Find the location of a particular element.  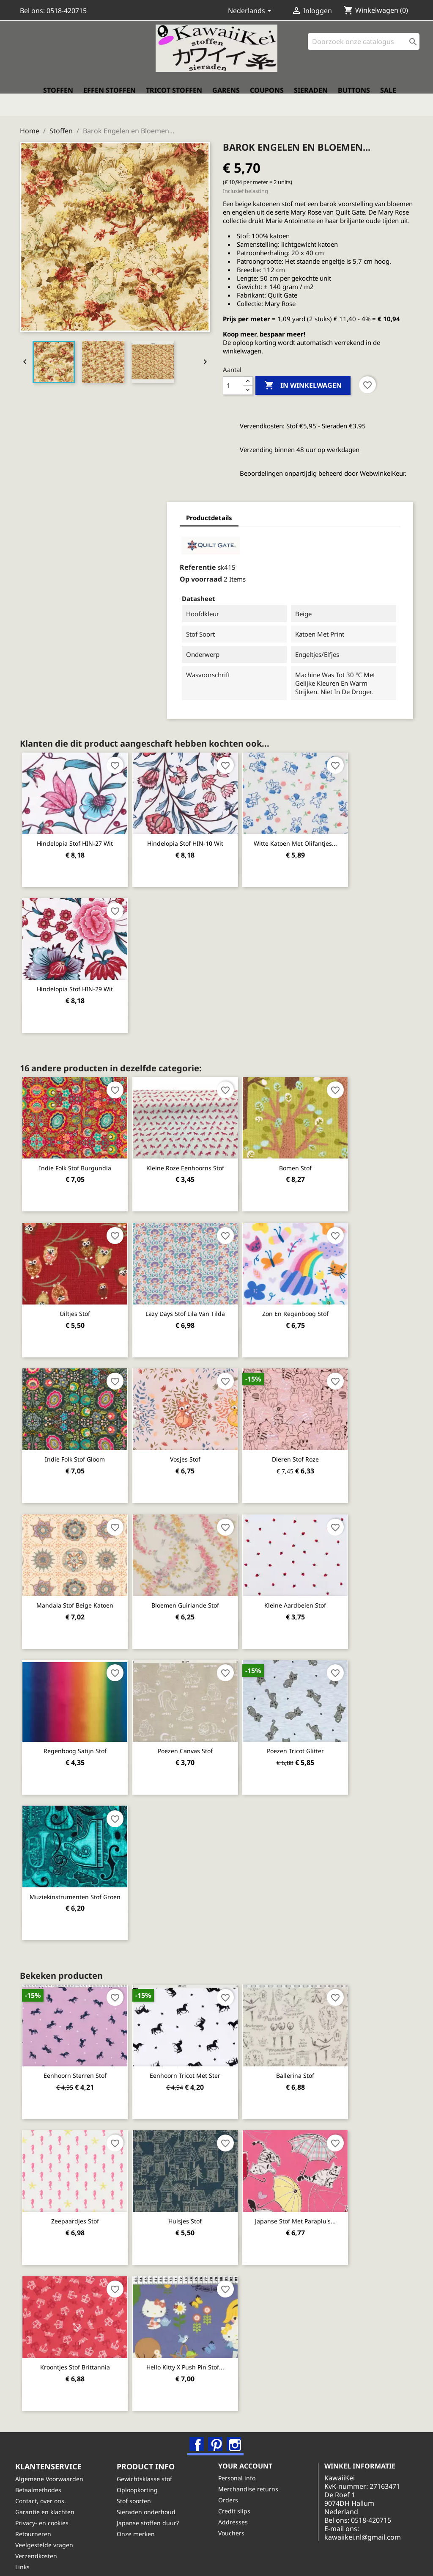

Eenhoorn tricot met ster is located at coordinates (195, 2055).